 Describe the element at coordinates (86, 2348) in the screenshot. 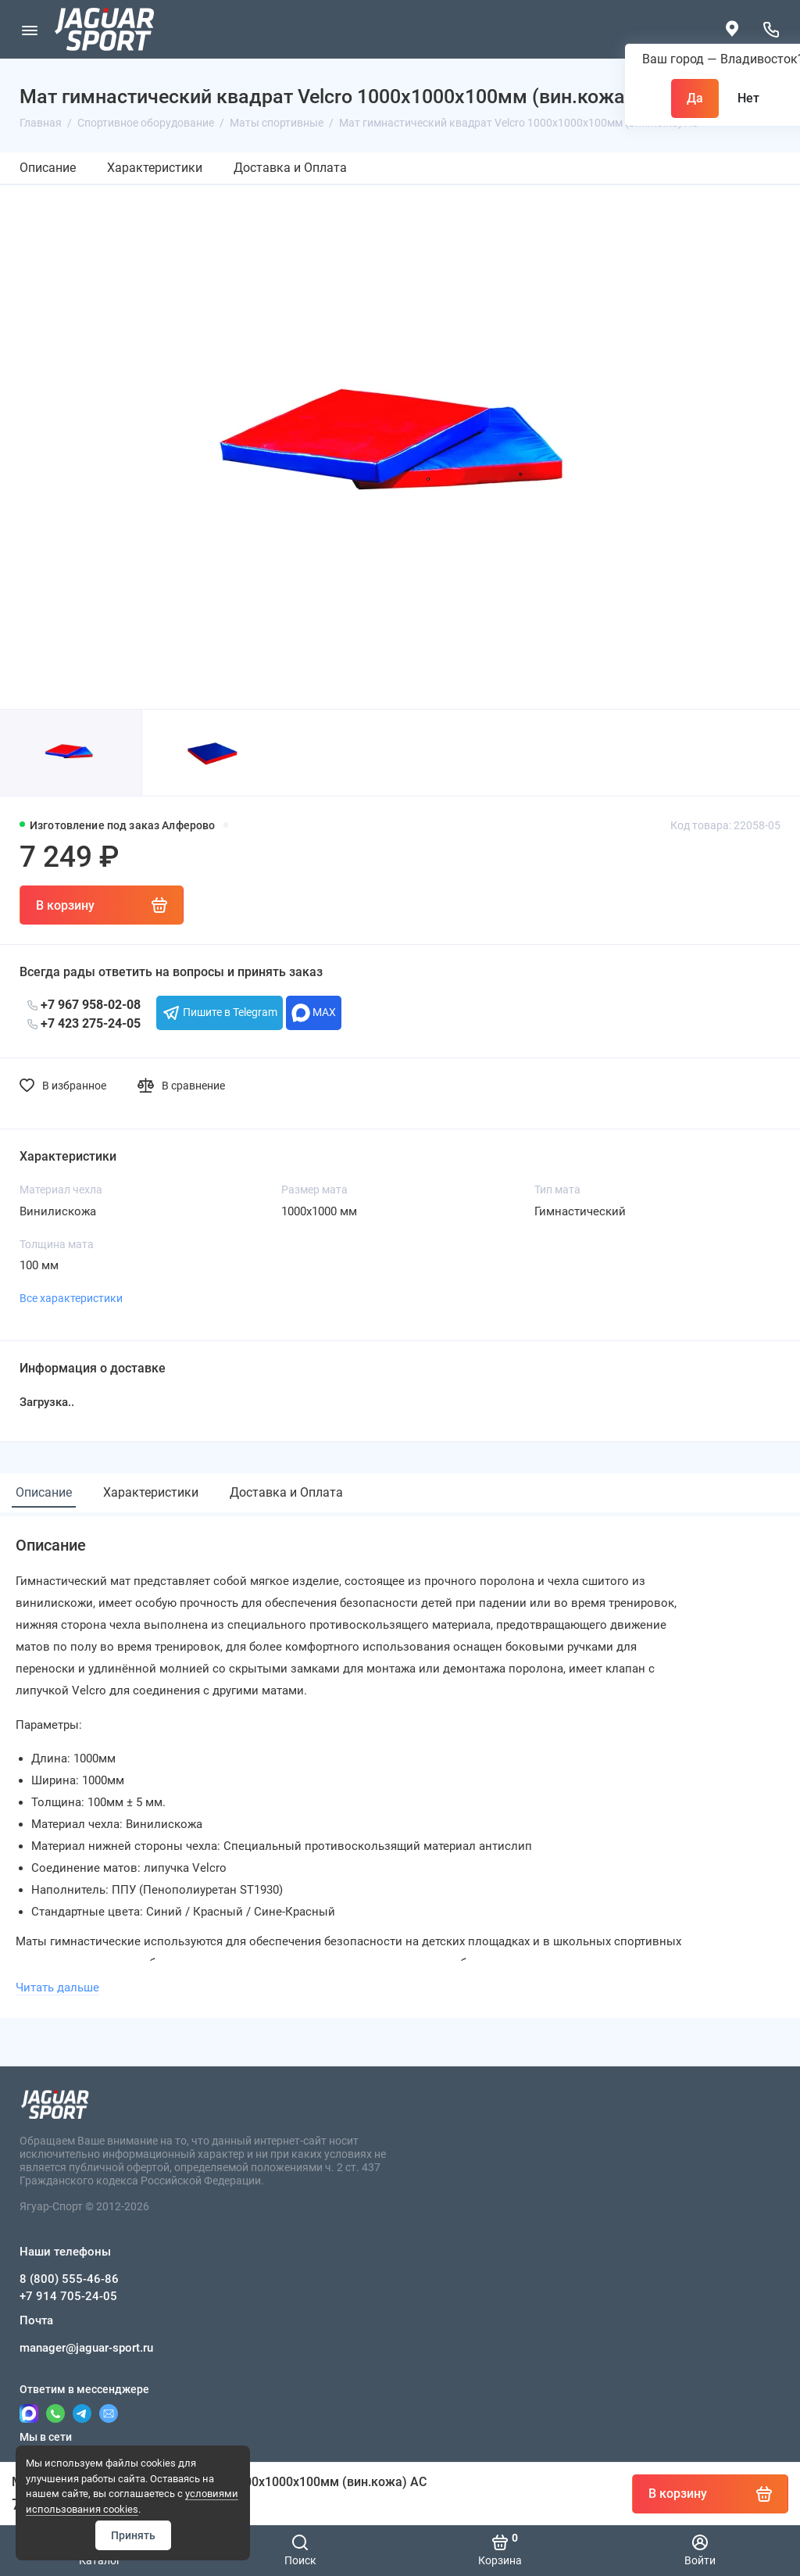

I see `manager@jaguar-sport.ru` at that location.